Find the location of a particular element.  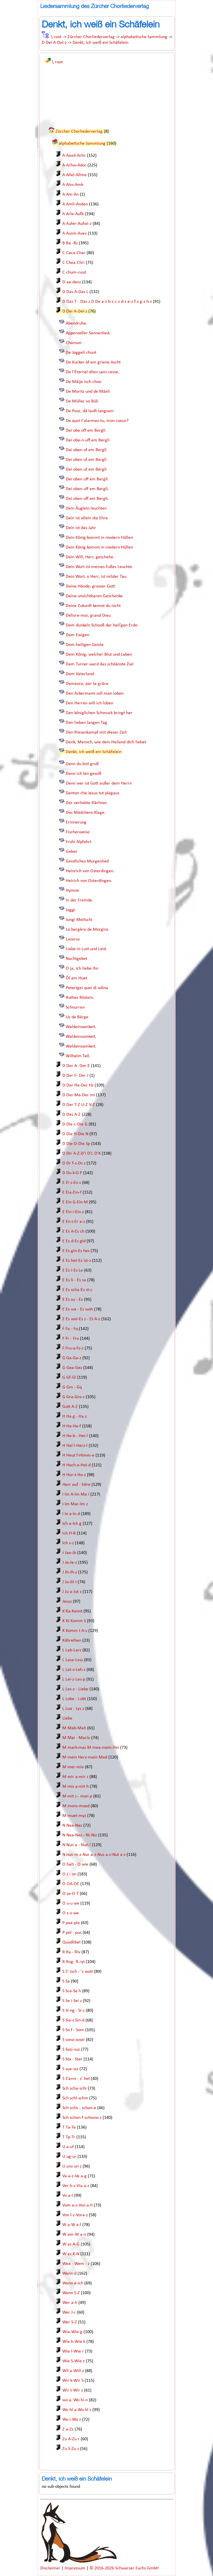

Wie S-Wie z is located at coordinates (73, 2361).